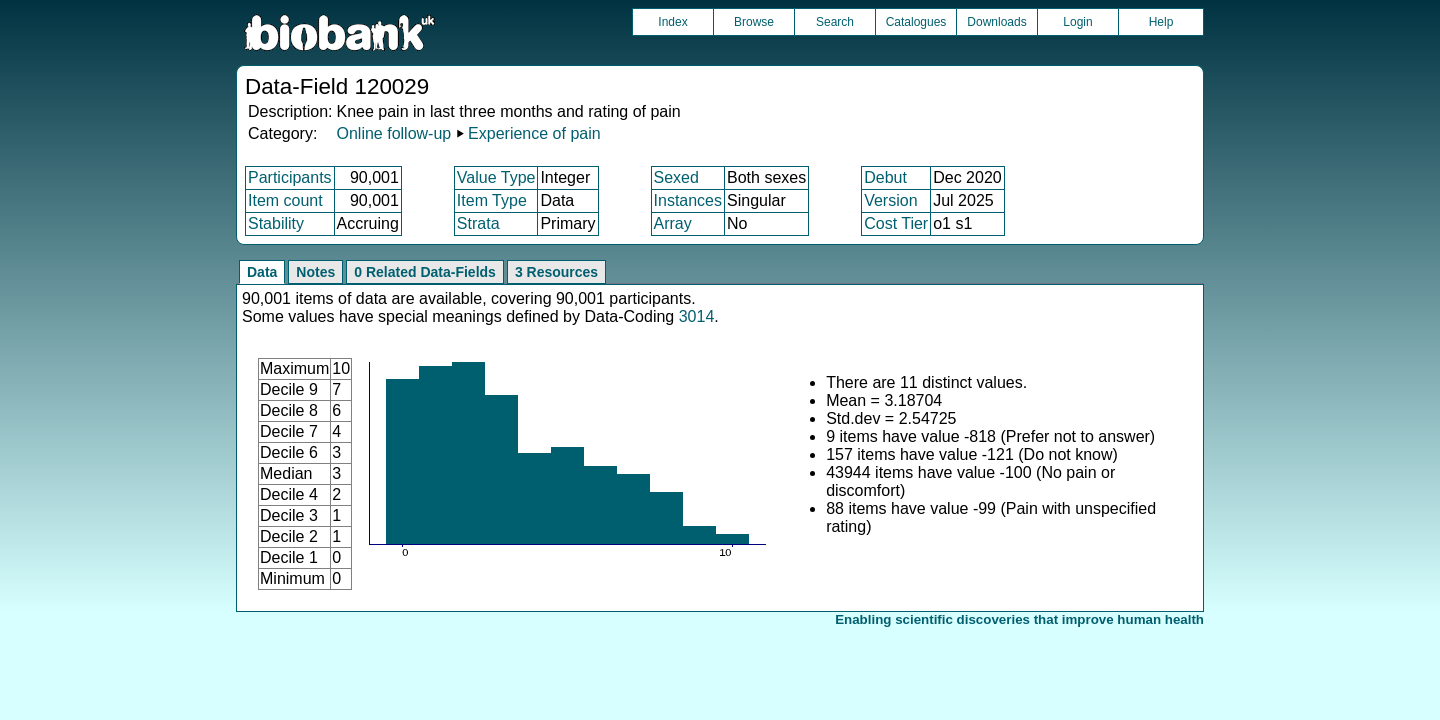 This screenshot has height=720, width=1440. What do you see at coordinates (916, 22) in the screenshot?
I see `Catalogues` at bounding box center [916, 22].